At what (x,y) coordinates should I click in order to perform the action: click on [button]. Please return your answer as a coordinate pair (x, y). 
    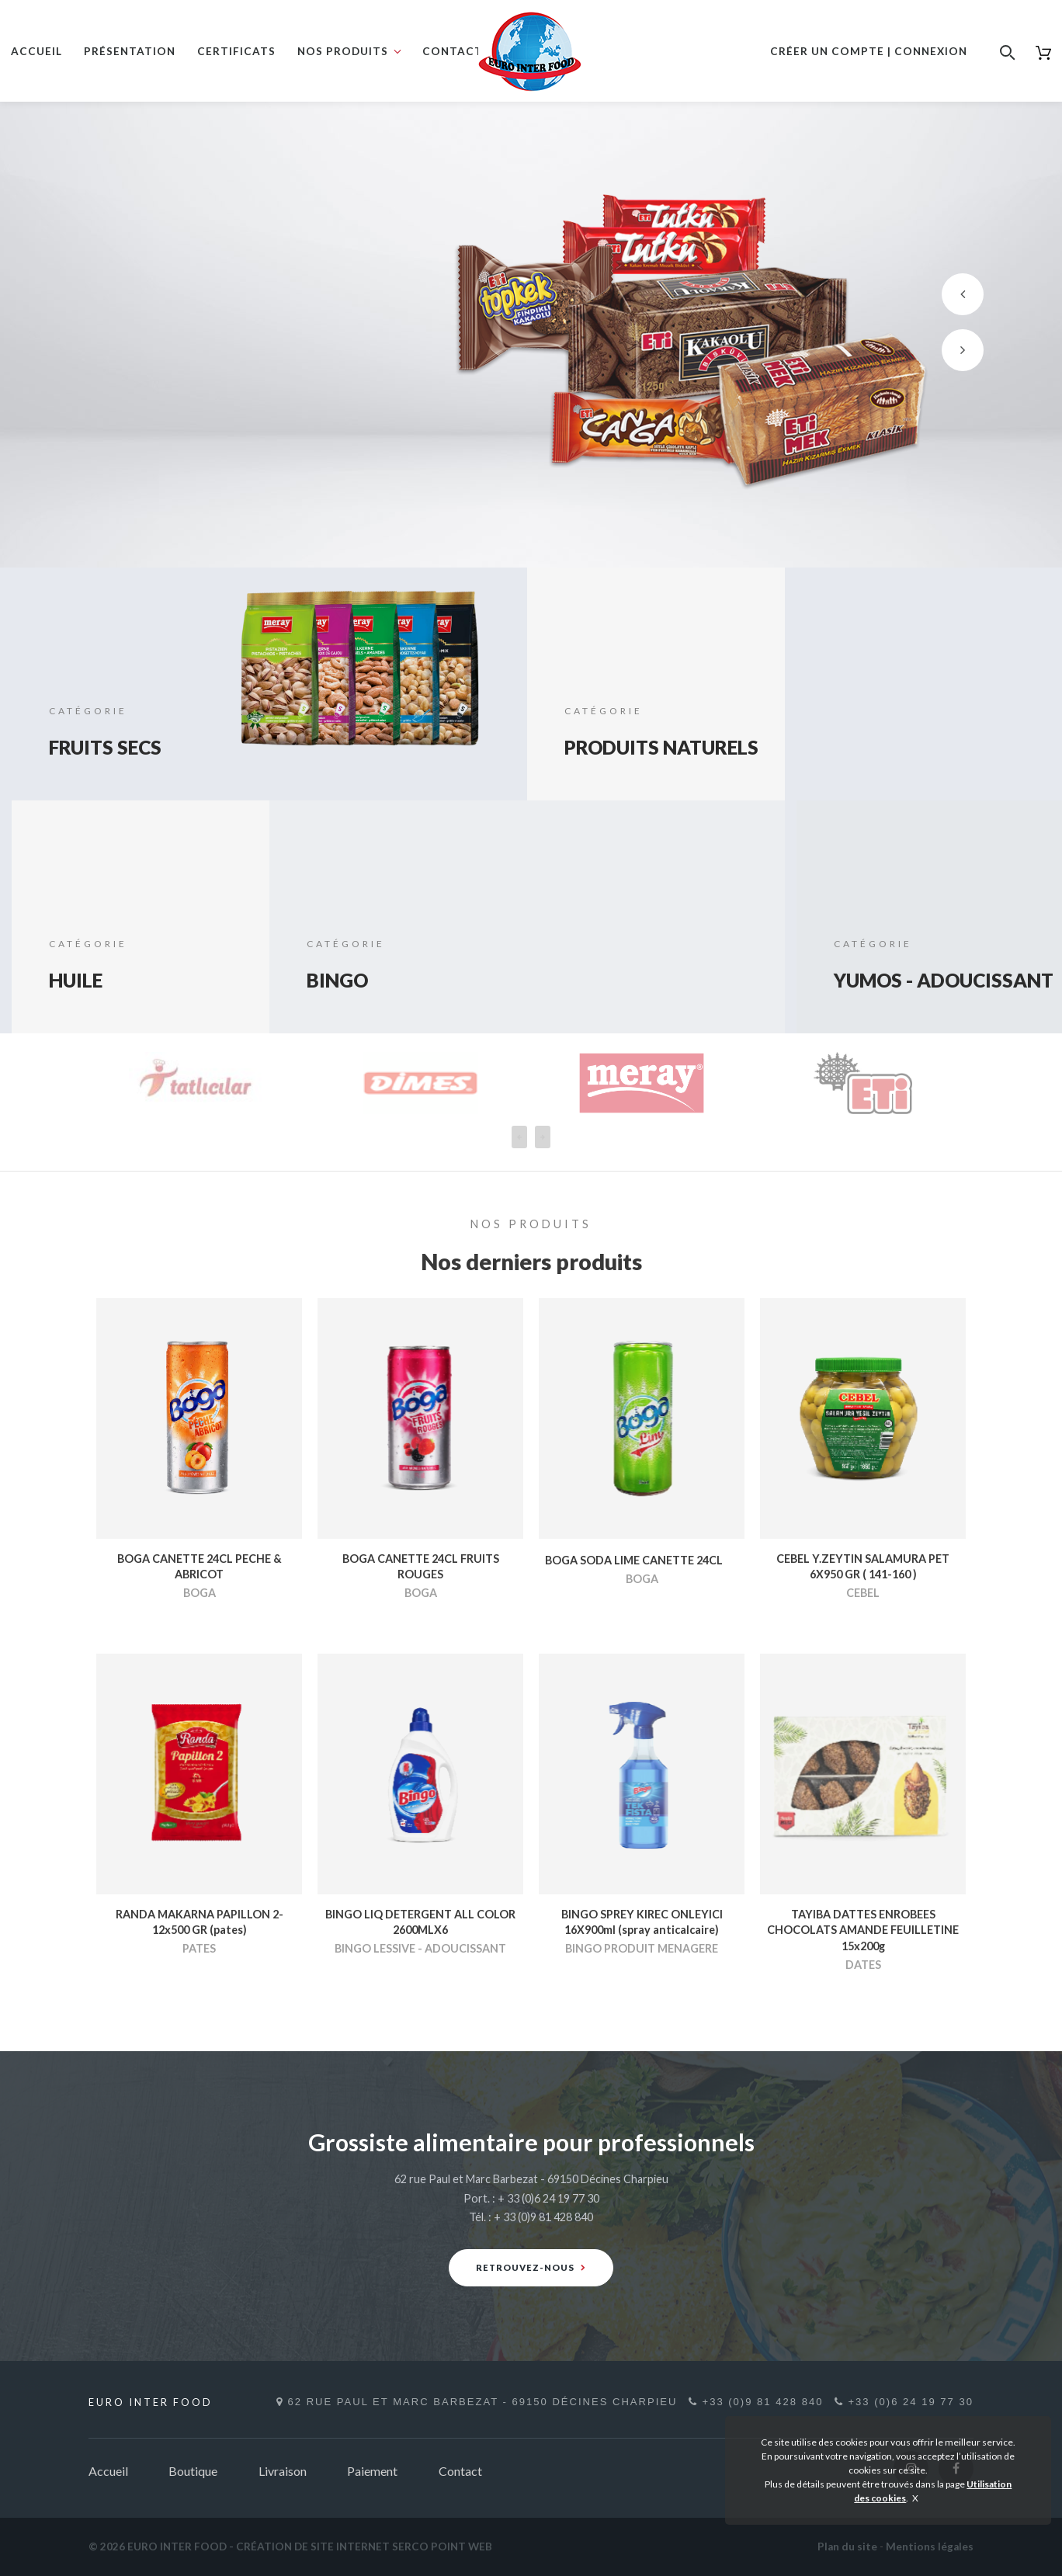
    Looking at the image, I should click on (963, 294).